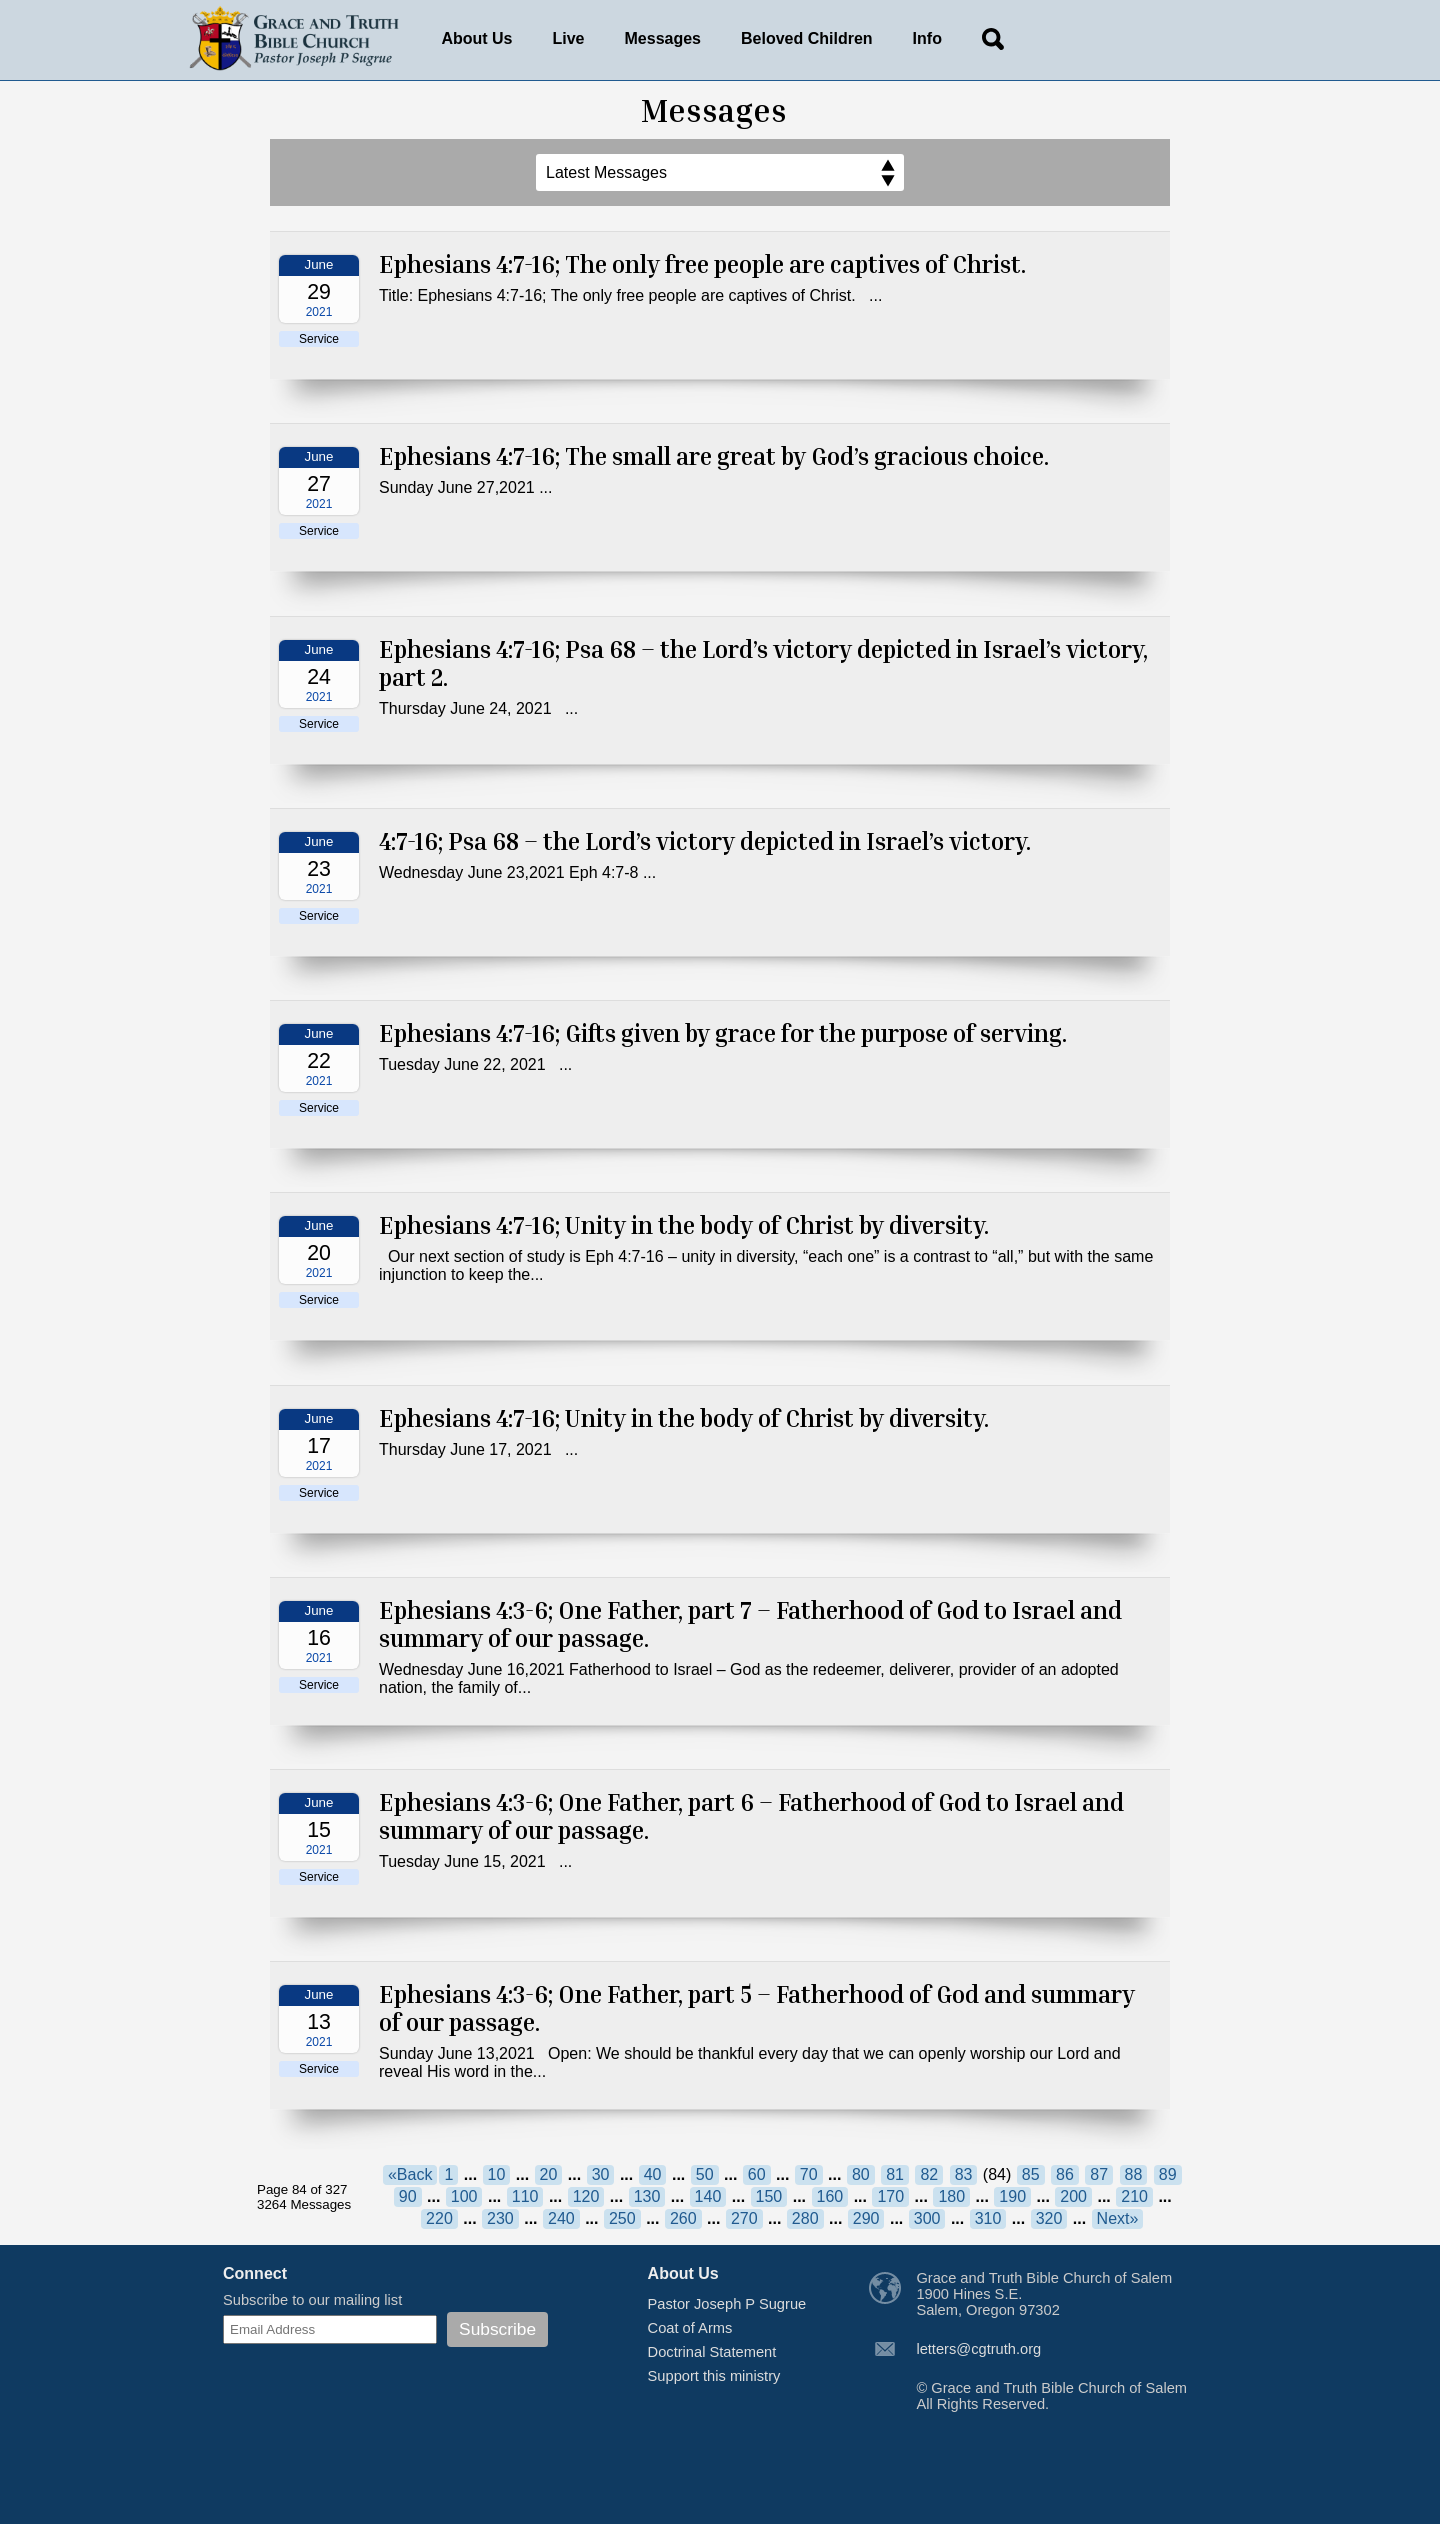  Describe the element at coordinates (601, 2174) in the screenshot. I see `30` at that location.